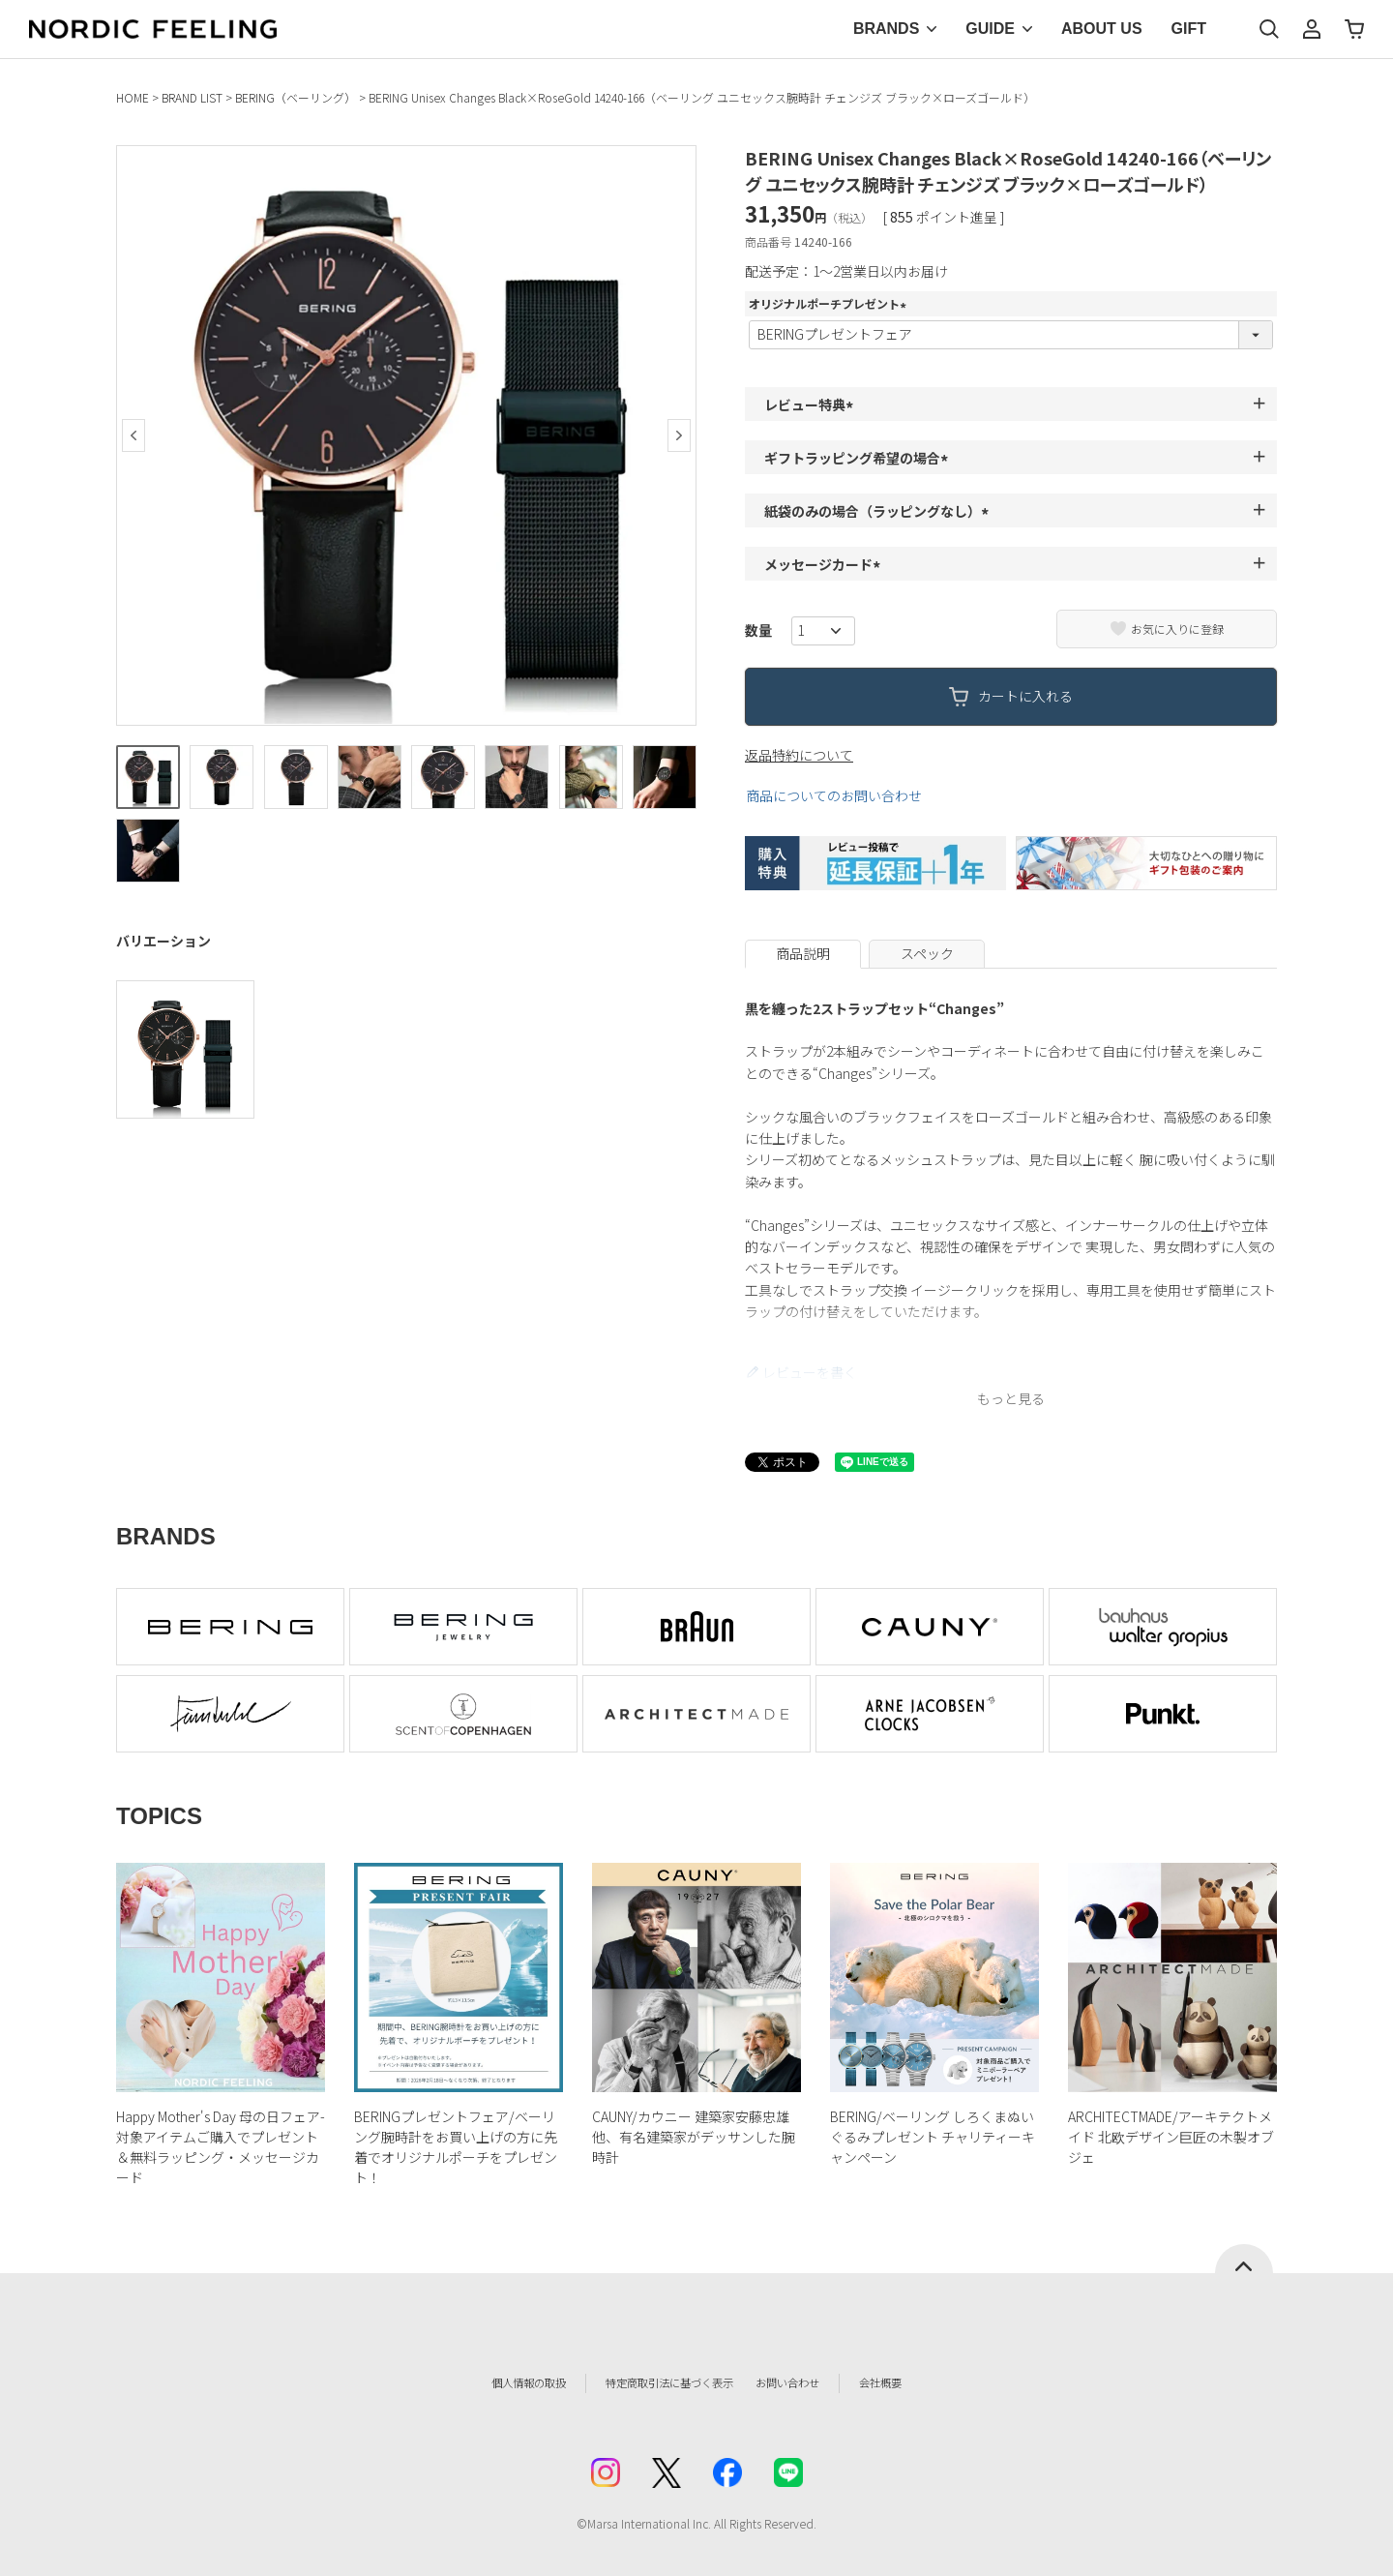 The width and height of the screenshot is (1393, 2576). Describe the element at coordinates (818, 2382) in the screenshot. I see `お問い合わせ` at that location.